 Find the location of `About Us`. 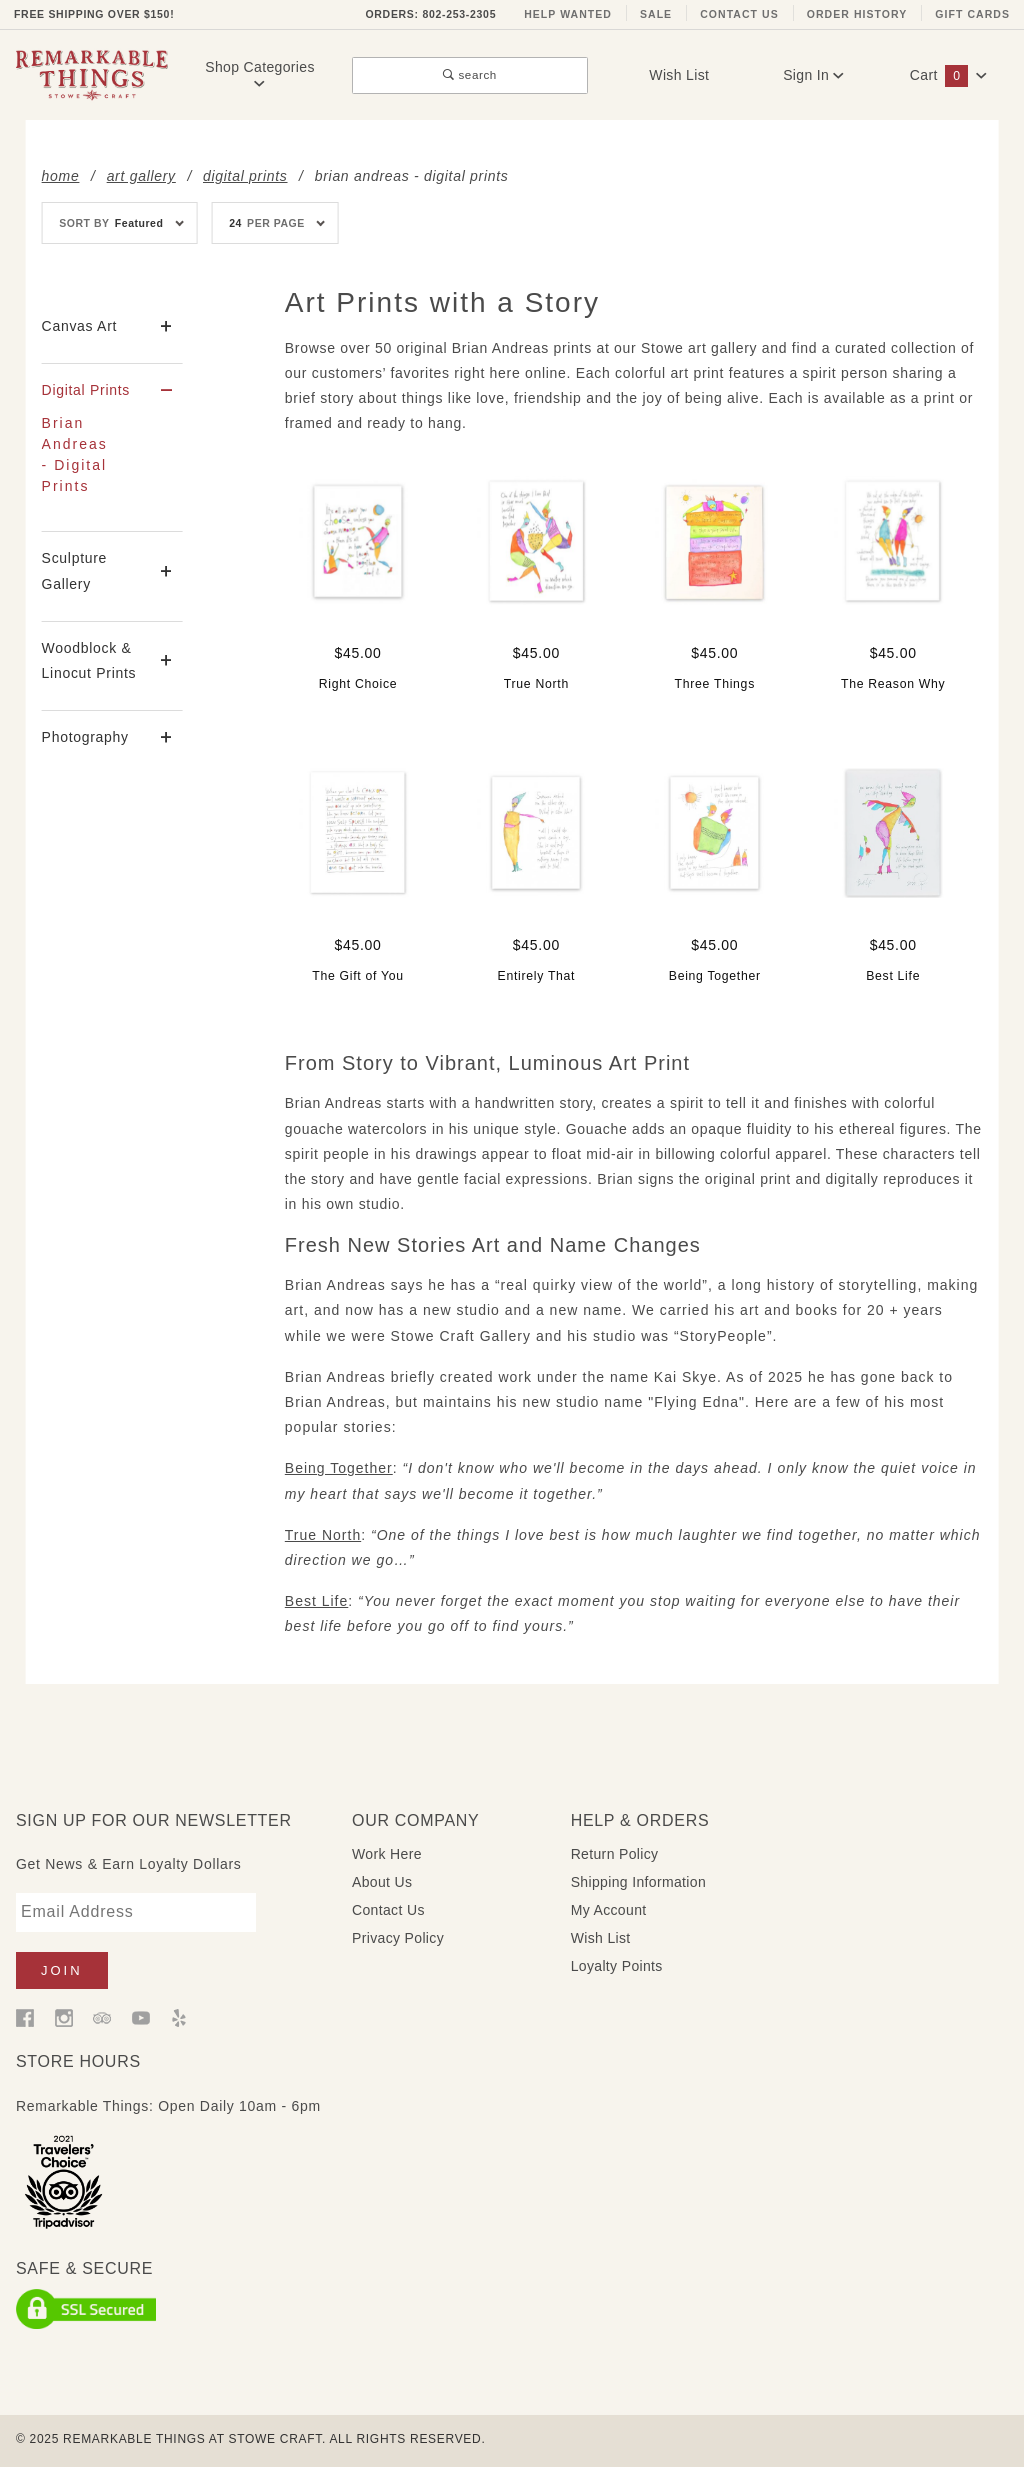

About Us is located at coordinates (382, 1882).